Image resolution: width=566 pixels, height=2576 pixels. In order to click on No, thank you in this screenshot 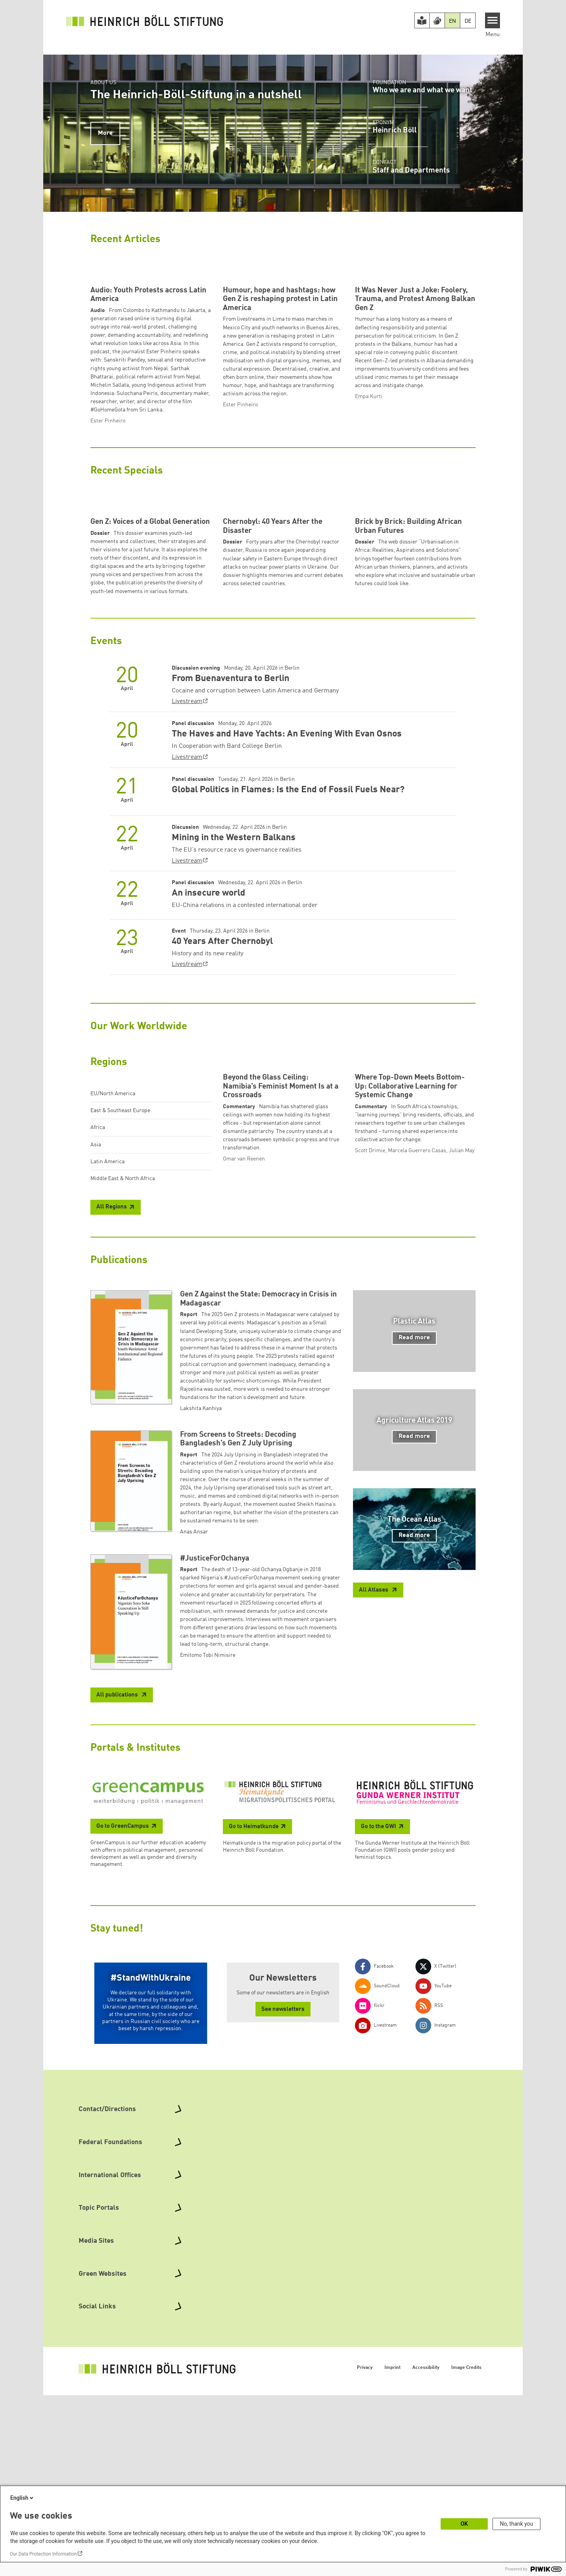, I will do `click(516, 2524)`.